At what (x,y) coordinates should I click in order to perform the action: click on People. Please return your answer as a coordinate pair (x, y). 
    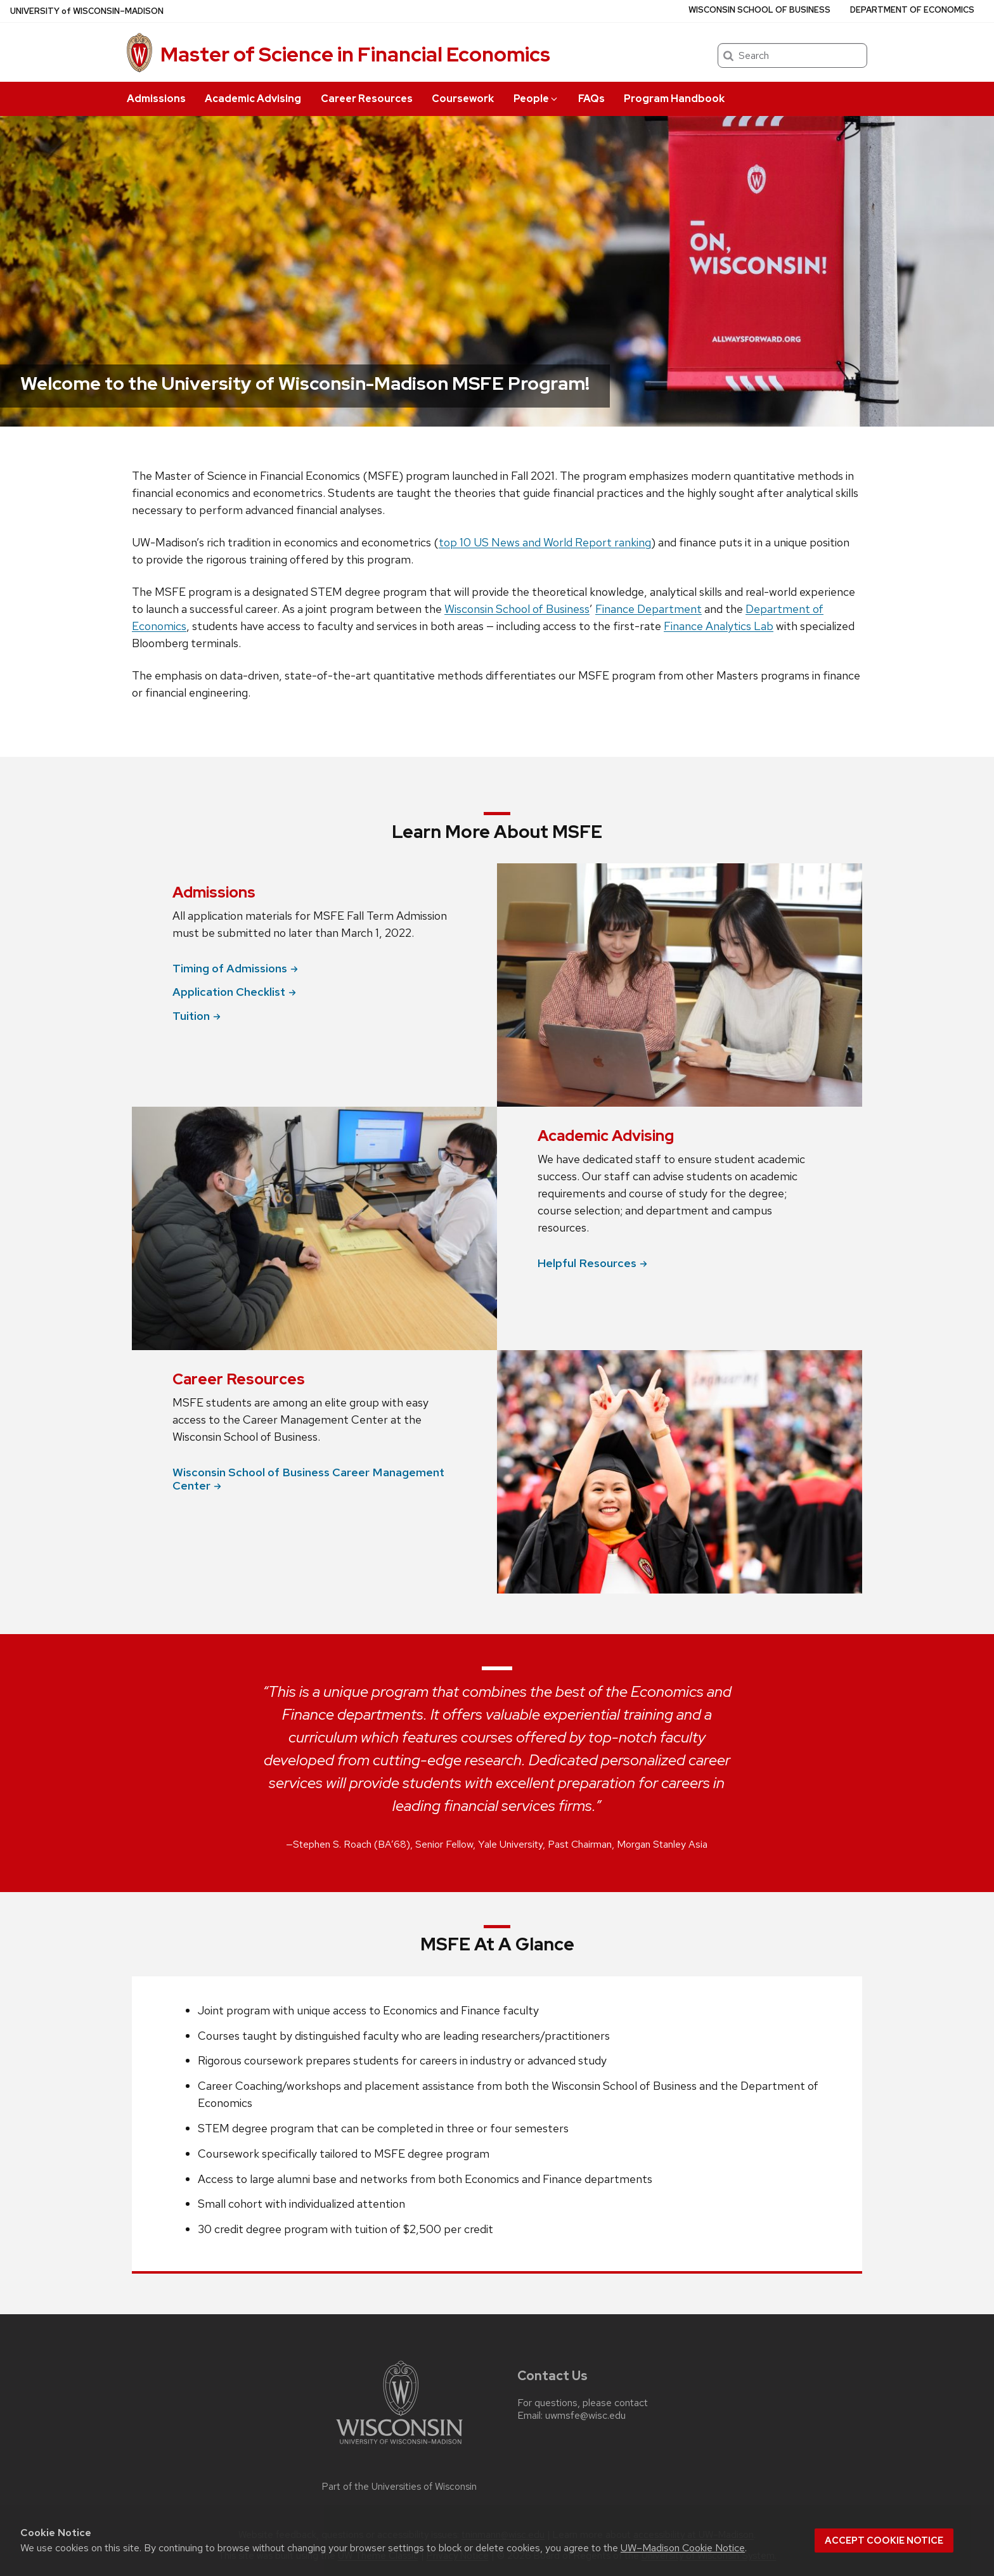
    Looking at the image, I should click on (536, 98).